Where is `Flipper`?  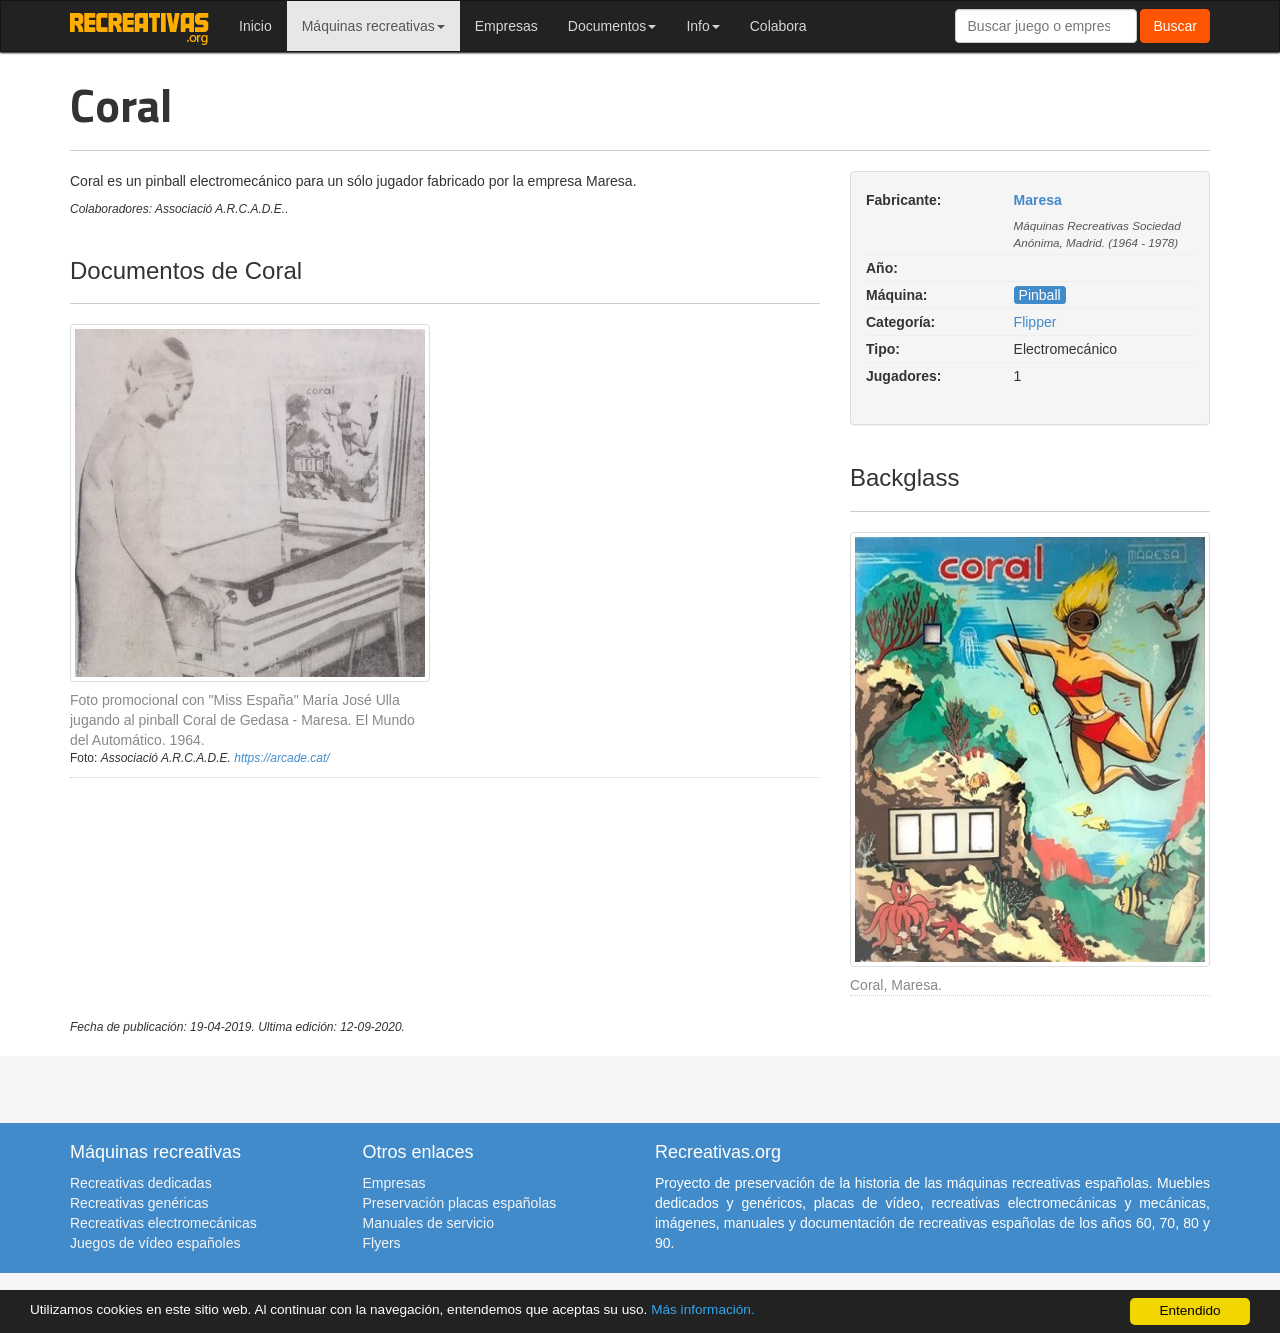 Flipper is located at coordinates (1035, 322).